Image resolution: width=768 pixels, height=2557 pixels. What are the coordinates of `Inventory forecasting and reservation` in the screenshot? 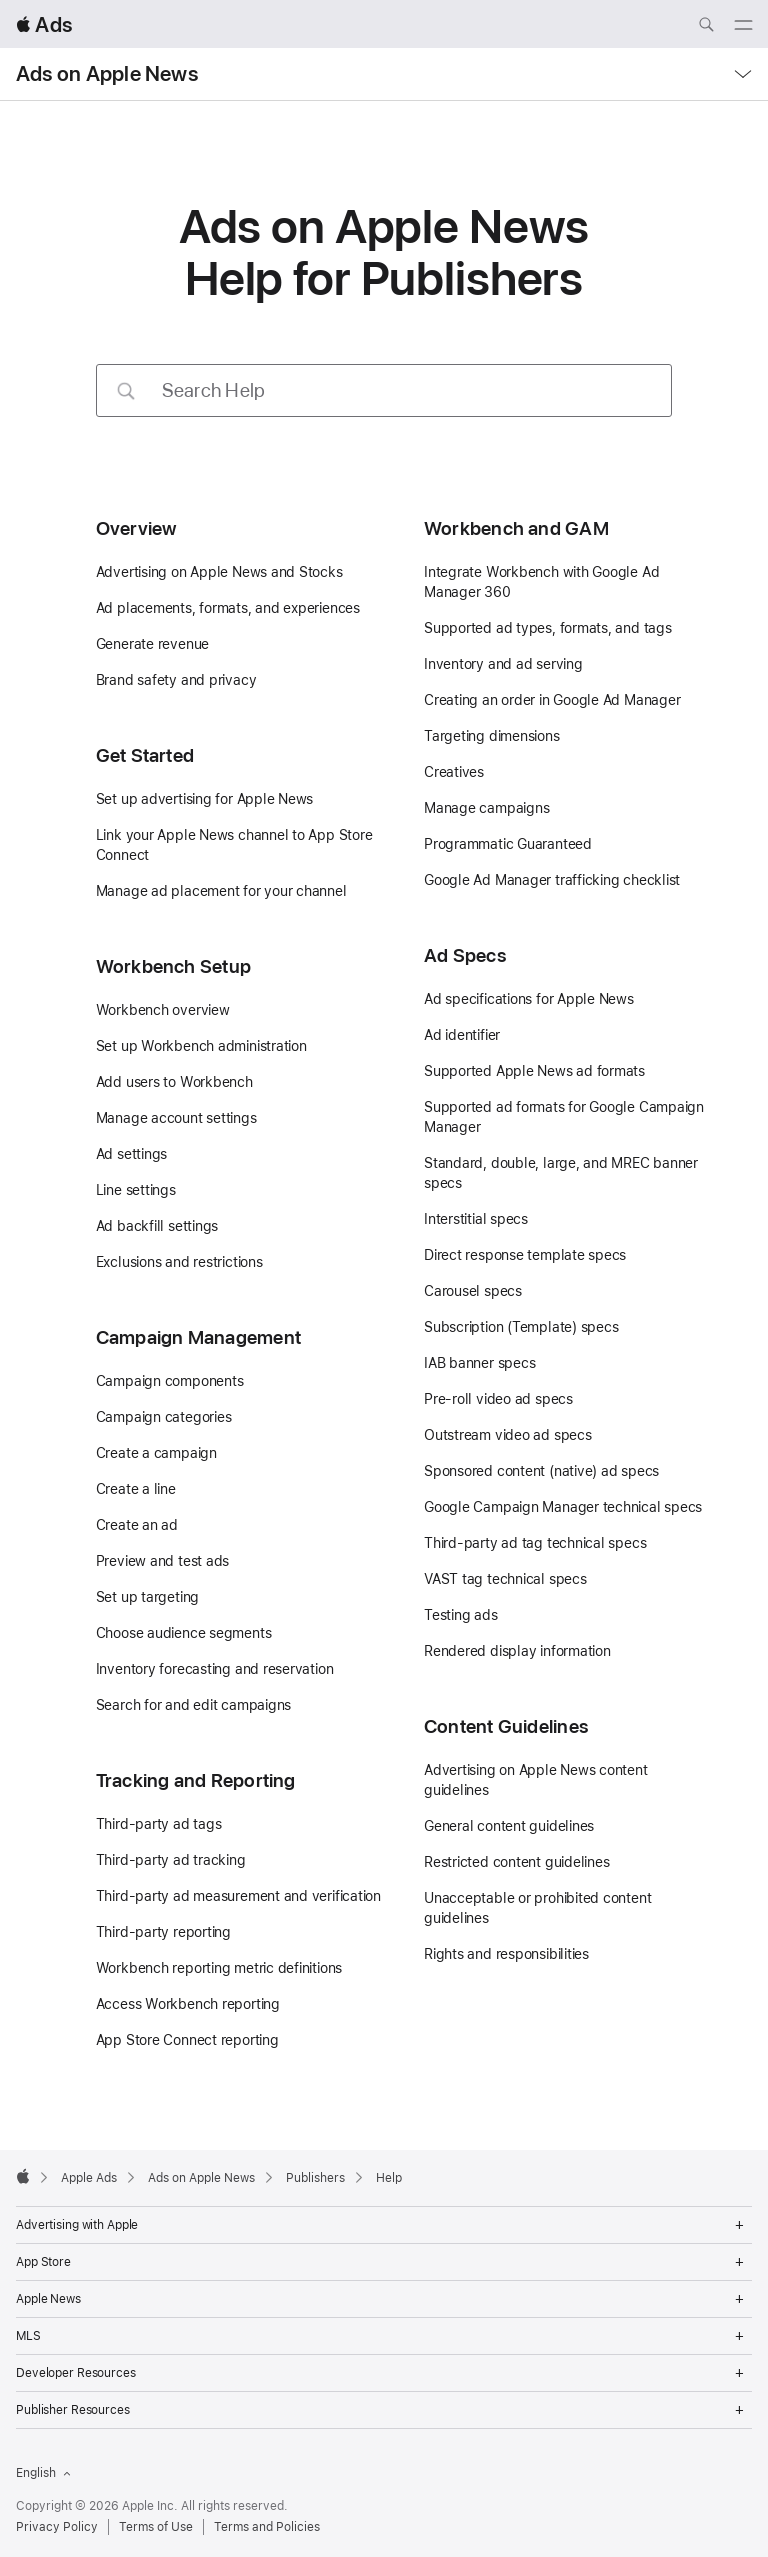 It's located at (215, 1669).